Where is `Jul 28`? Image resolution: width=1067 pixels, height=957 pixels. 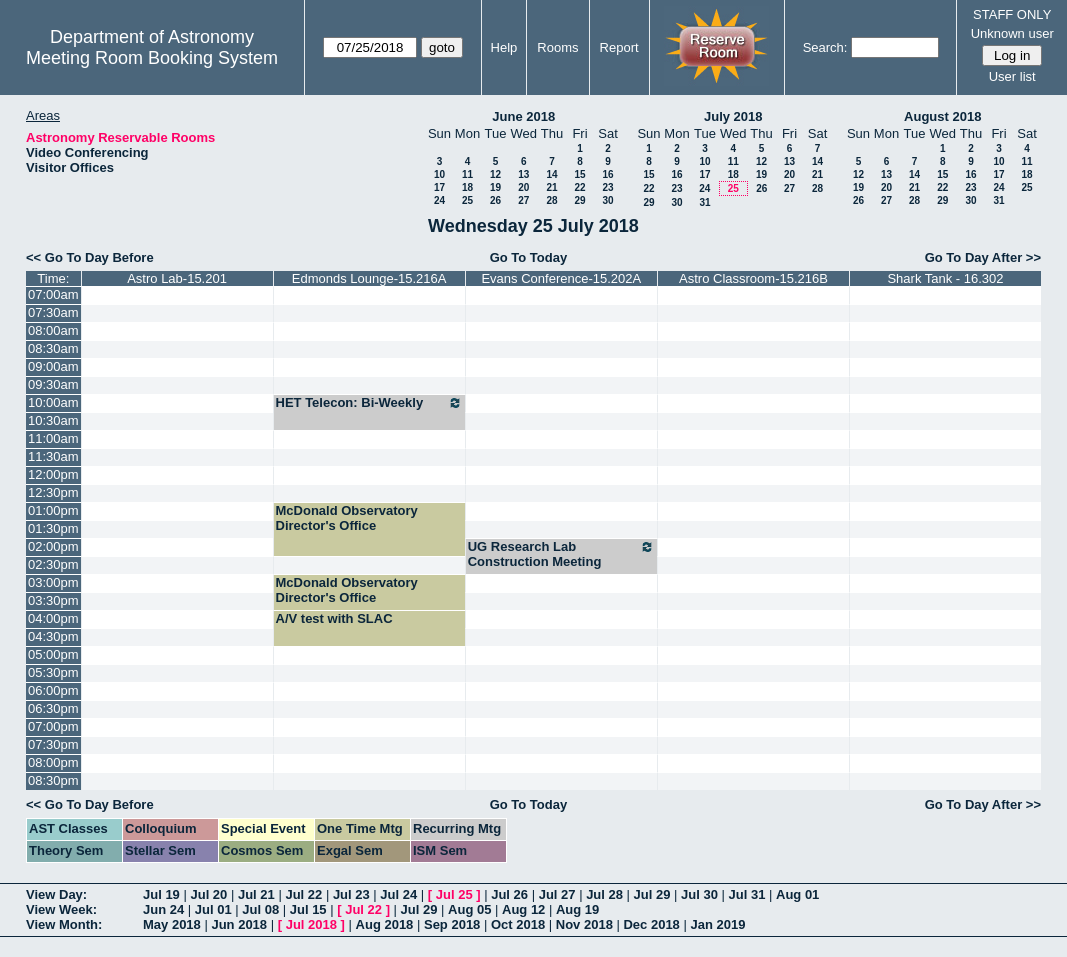 Jul 28 is located at coordinates (604, 894).